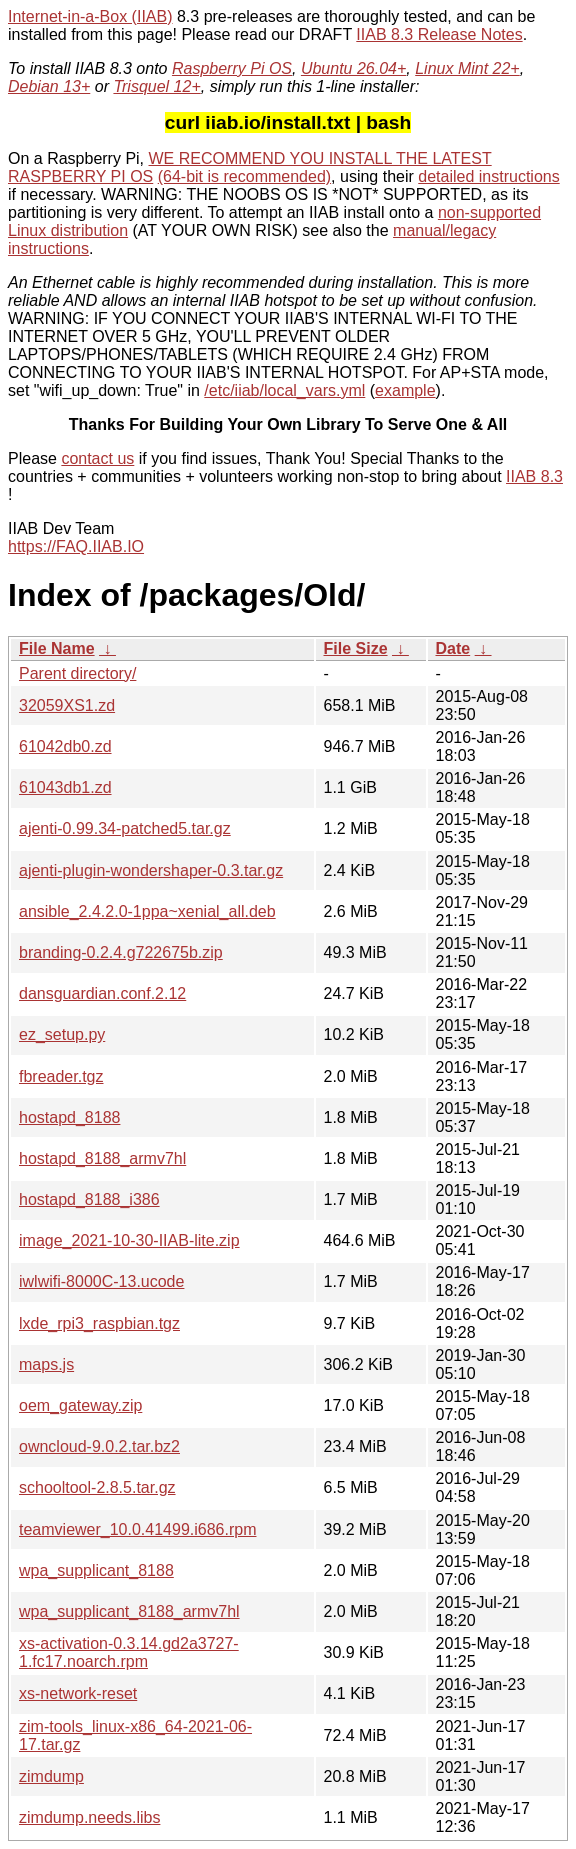 Image resolution: width=576 pixels, height=1849 pixels. Describe the element at coordinates (129, 1652) in the screenshot. I see `xs-activation-0.3.14.gd2a3727-1.fc17.noarch.rpm` at that location.